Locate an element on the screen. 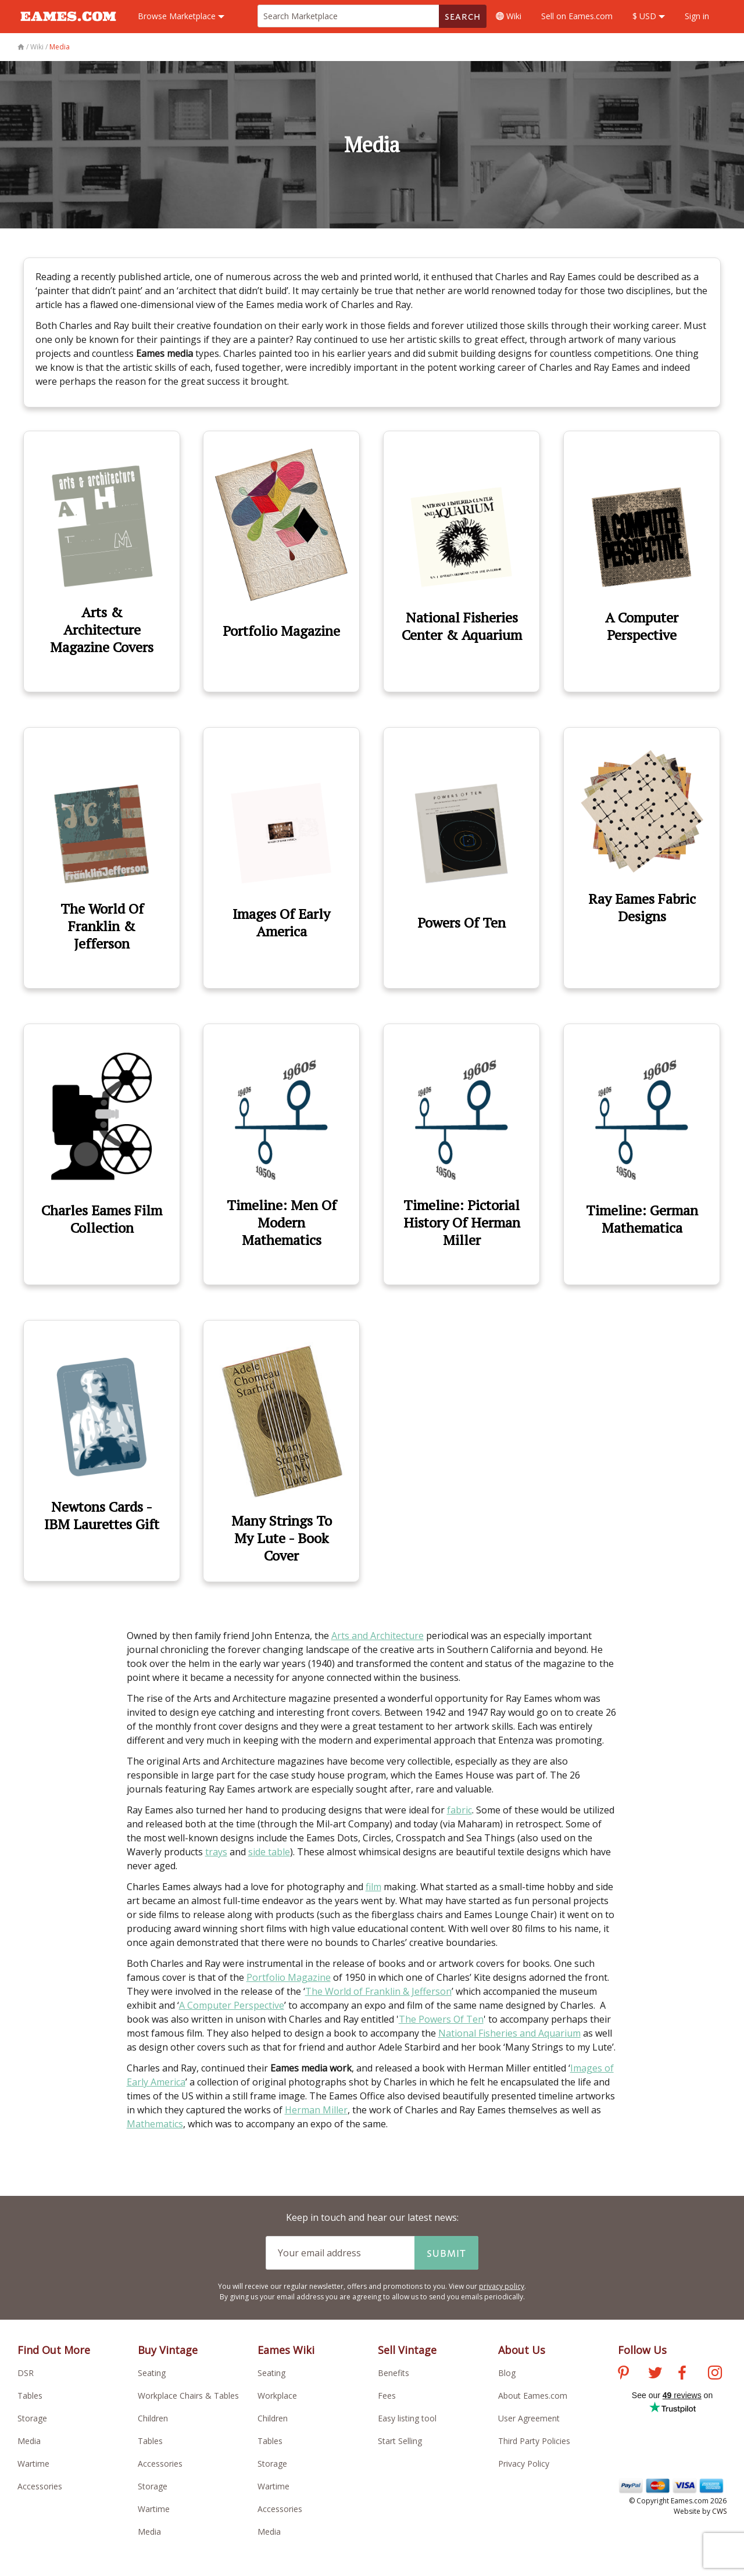 The height and width of the screenshot is (2576, 744). Benefits is located at coordinates (393, 2372).